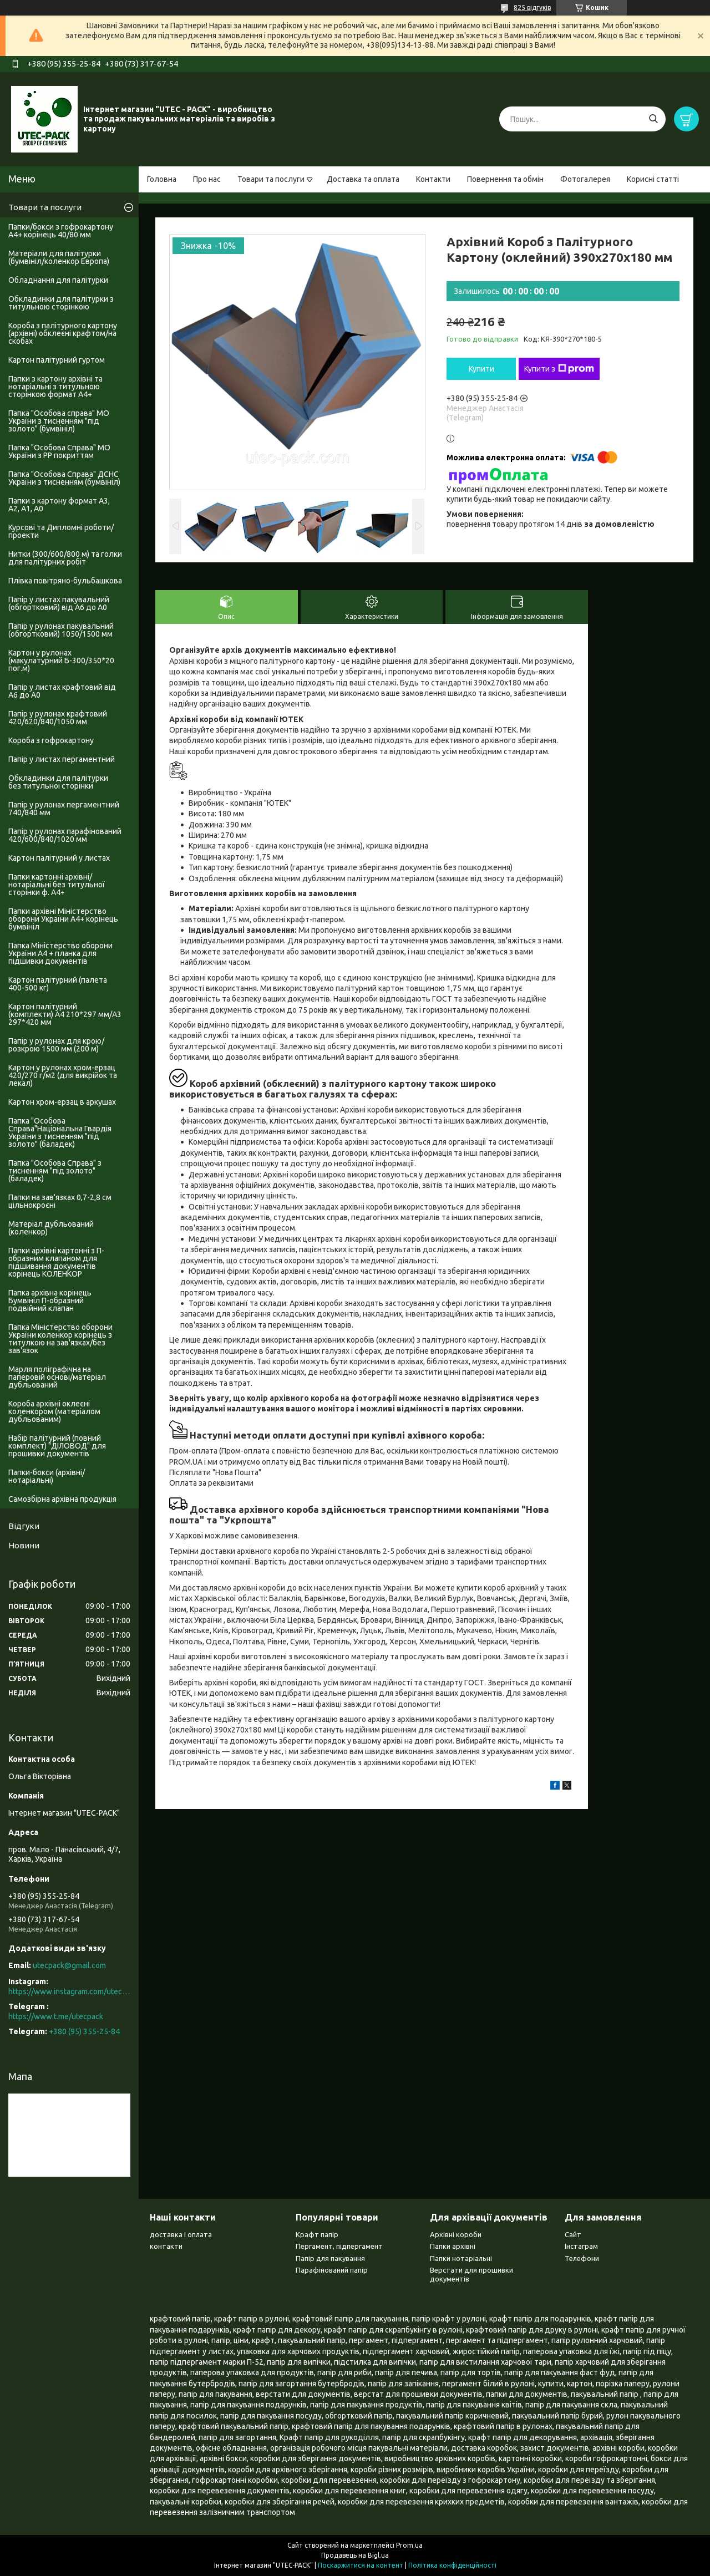 The height and width of the screenshot is (2576, 710). What do you see at coordinates (581, 2246) in the screenshot?
I see `Інстаграм` at bounding box center [581, 2246].